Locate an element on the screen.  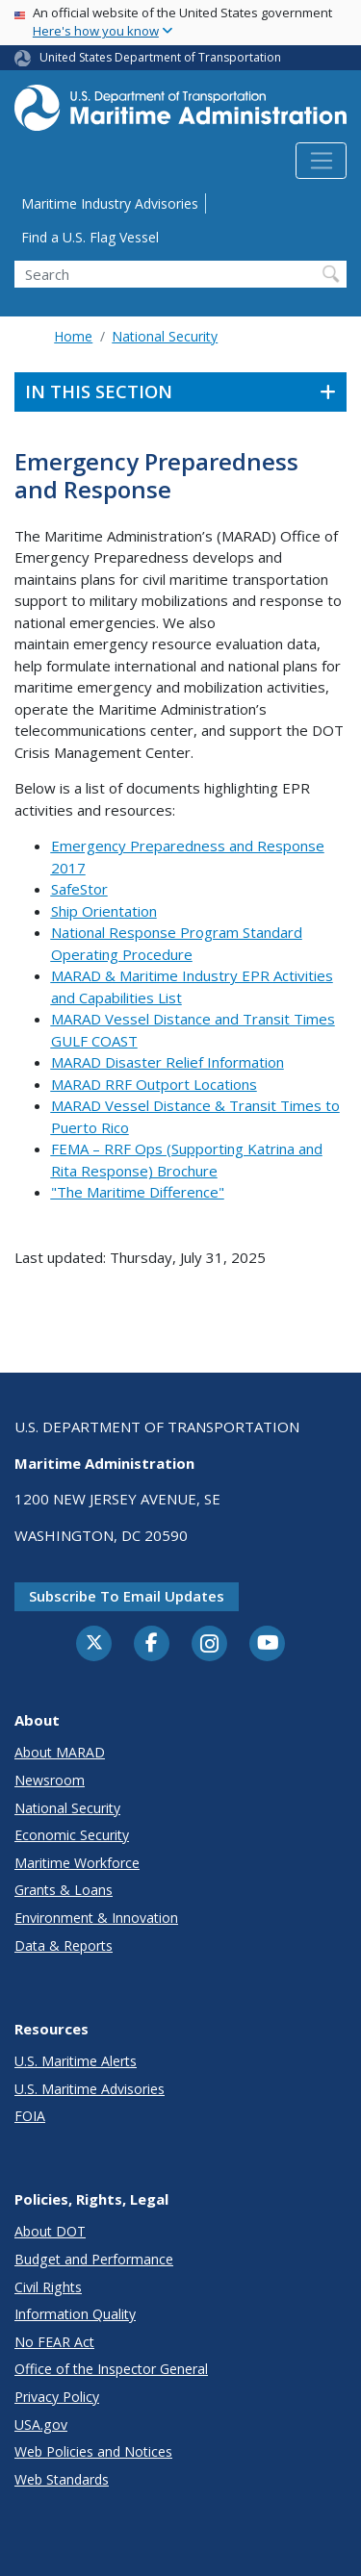
[Toggle navigation] is located at coordinates (321, 160).